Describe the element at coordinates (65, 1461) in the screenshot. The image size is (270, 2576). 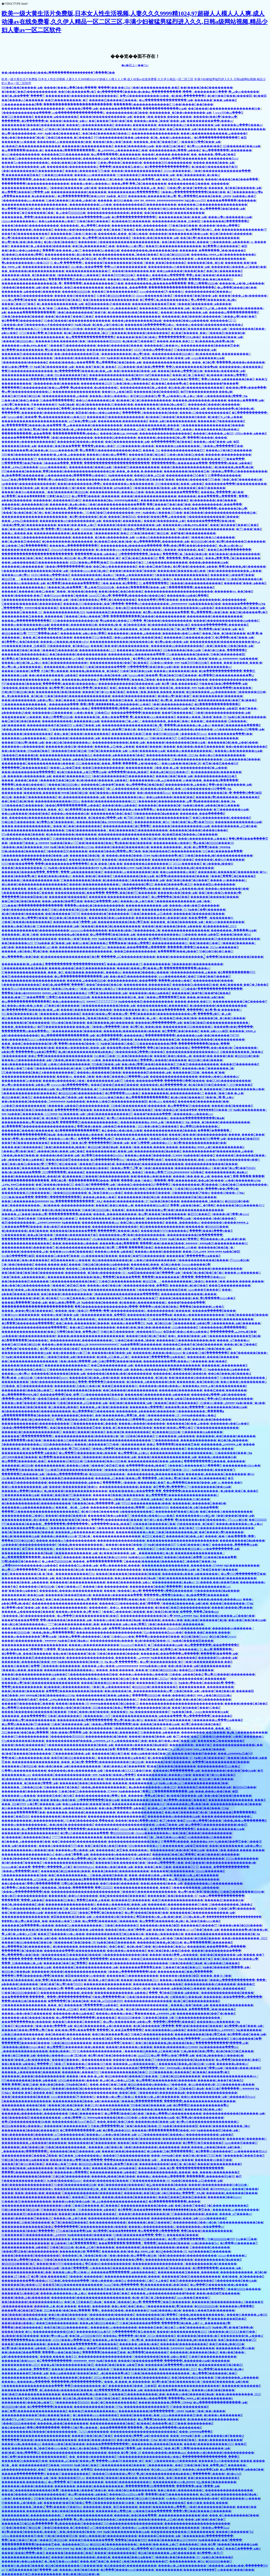
I see `������ҹӰ�Ӿþþþþ�` at that location.